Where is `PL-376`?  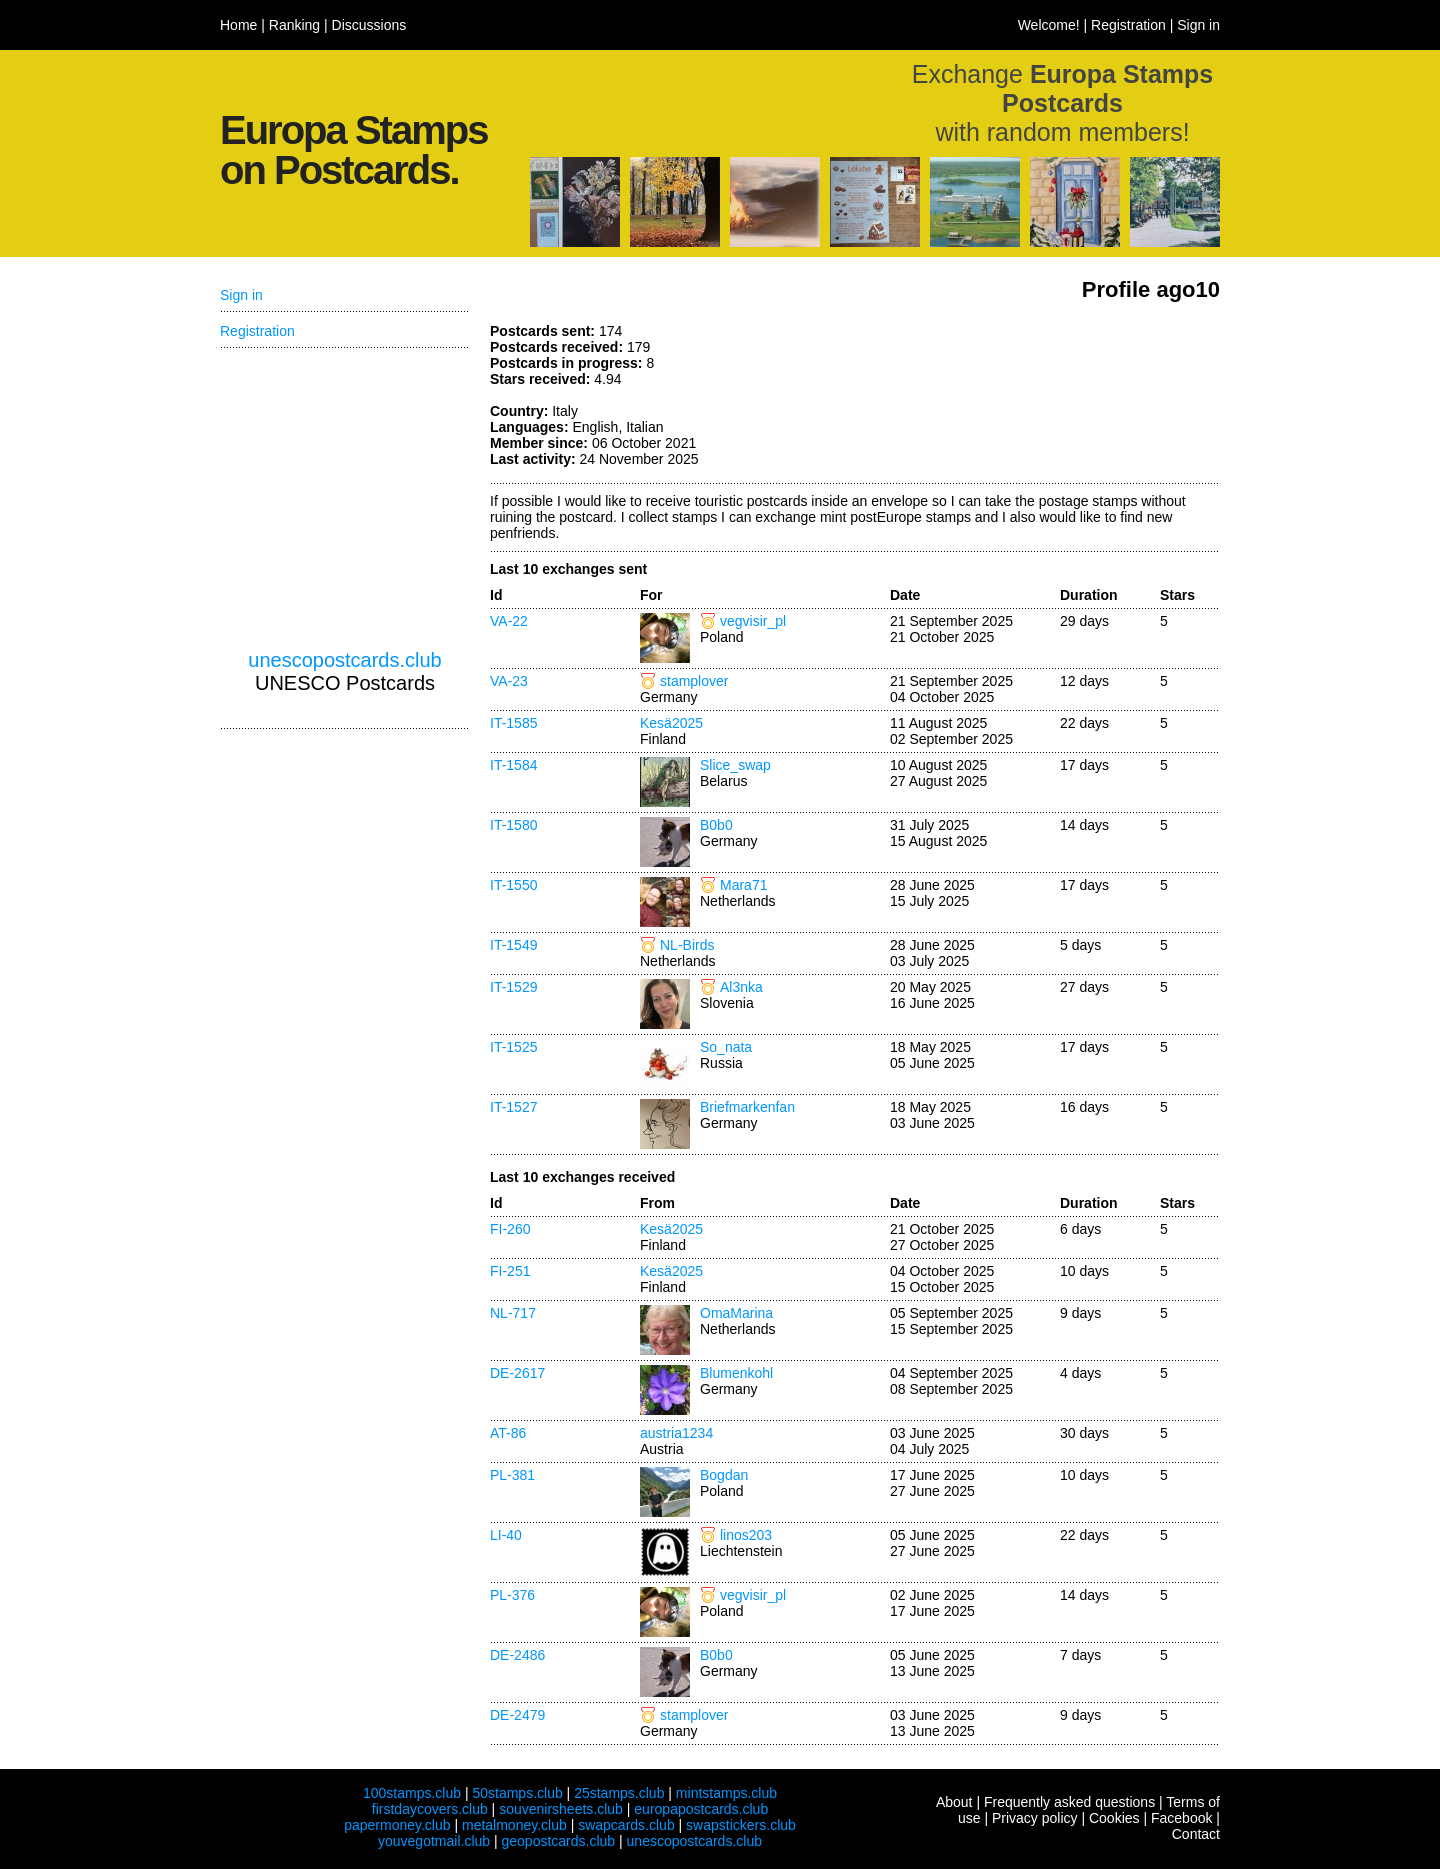
PL-376 is located at coordinates (512, 1595).